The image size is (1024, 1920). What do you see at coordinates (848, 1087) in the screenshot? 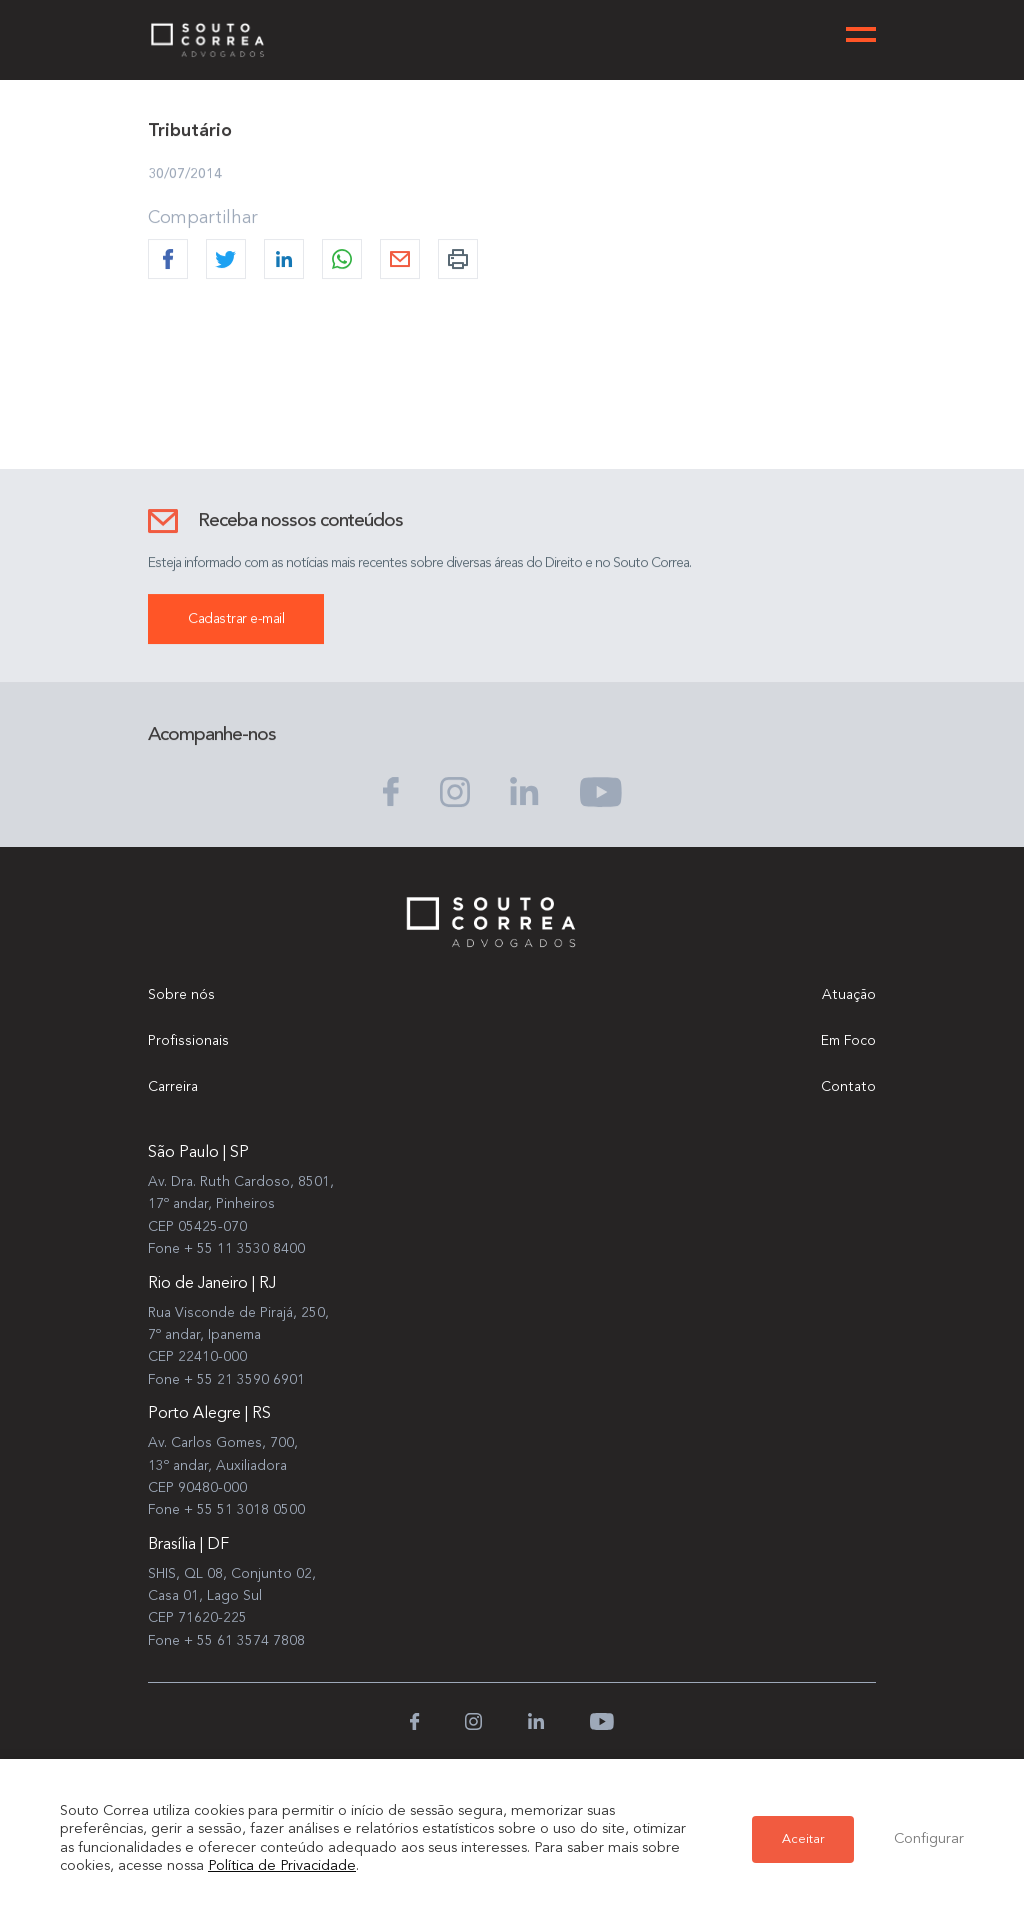
I see `Contato` at bounding box center [848, 1087].